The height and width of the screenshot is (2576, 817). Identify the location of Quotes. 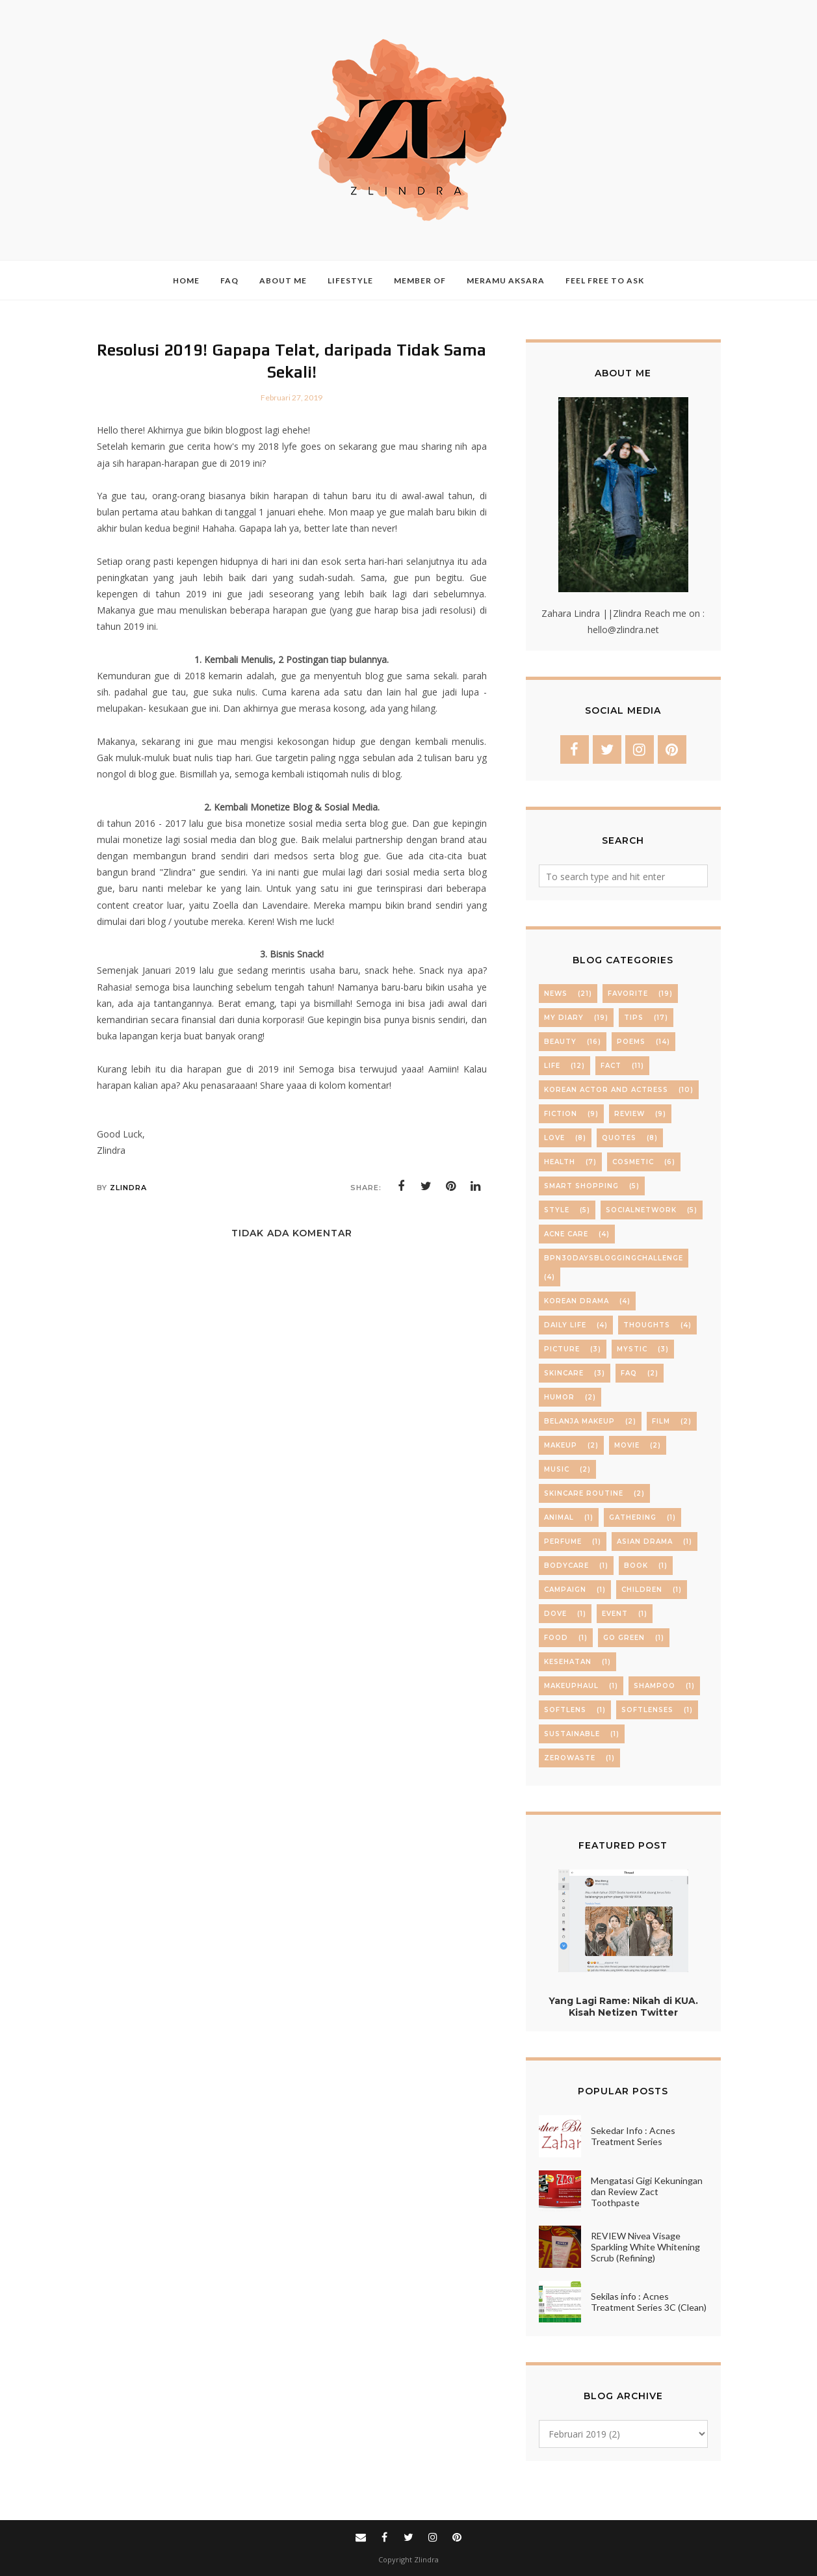
(619, 1138).